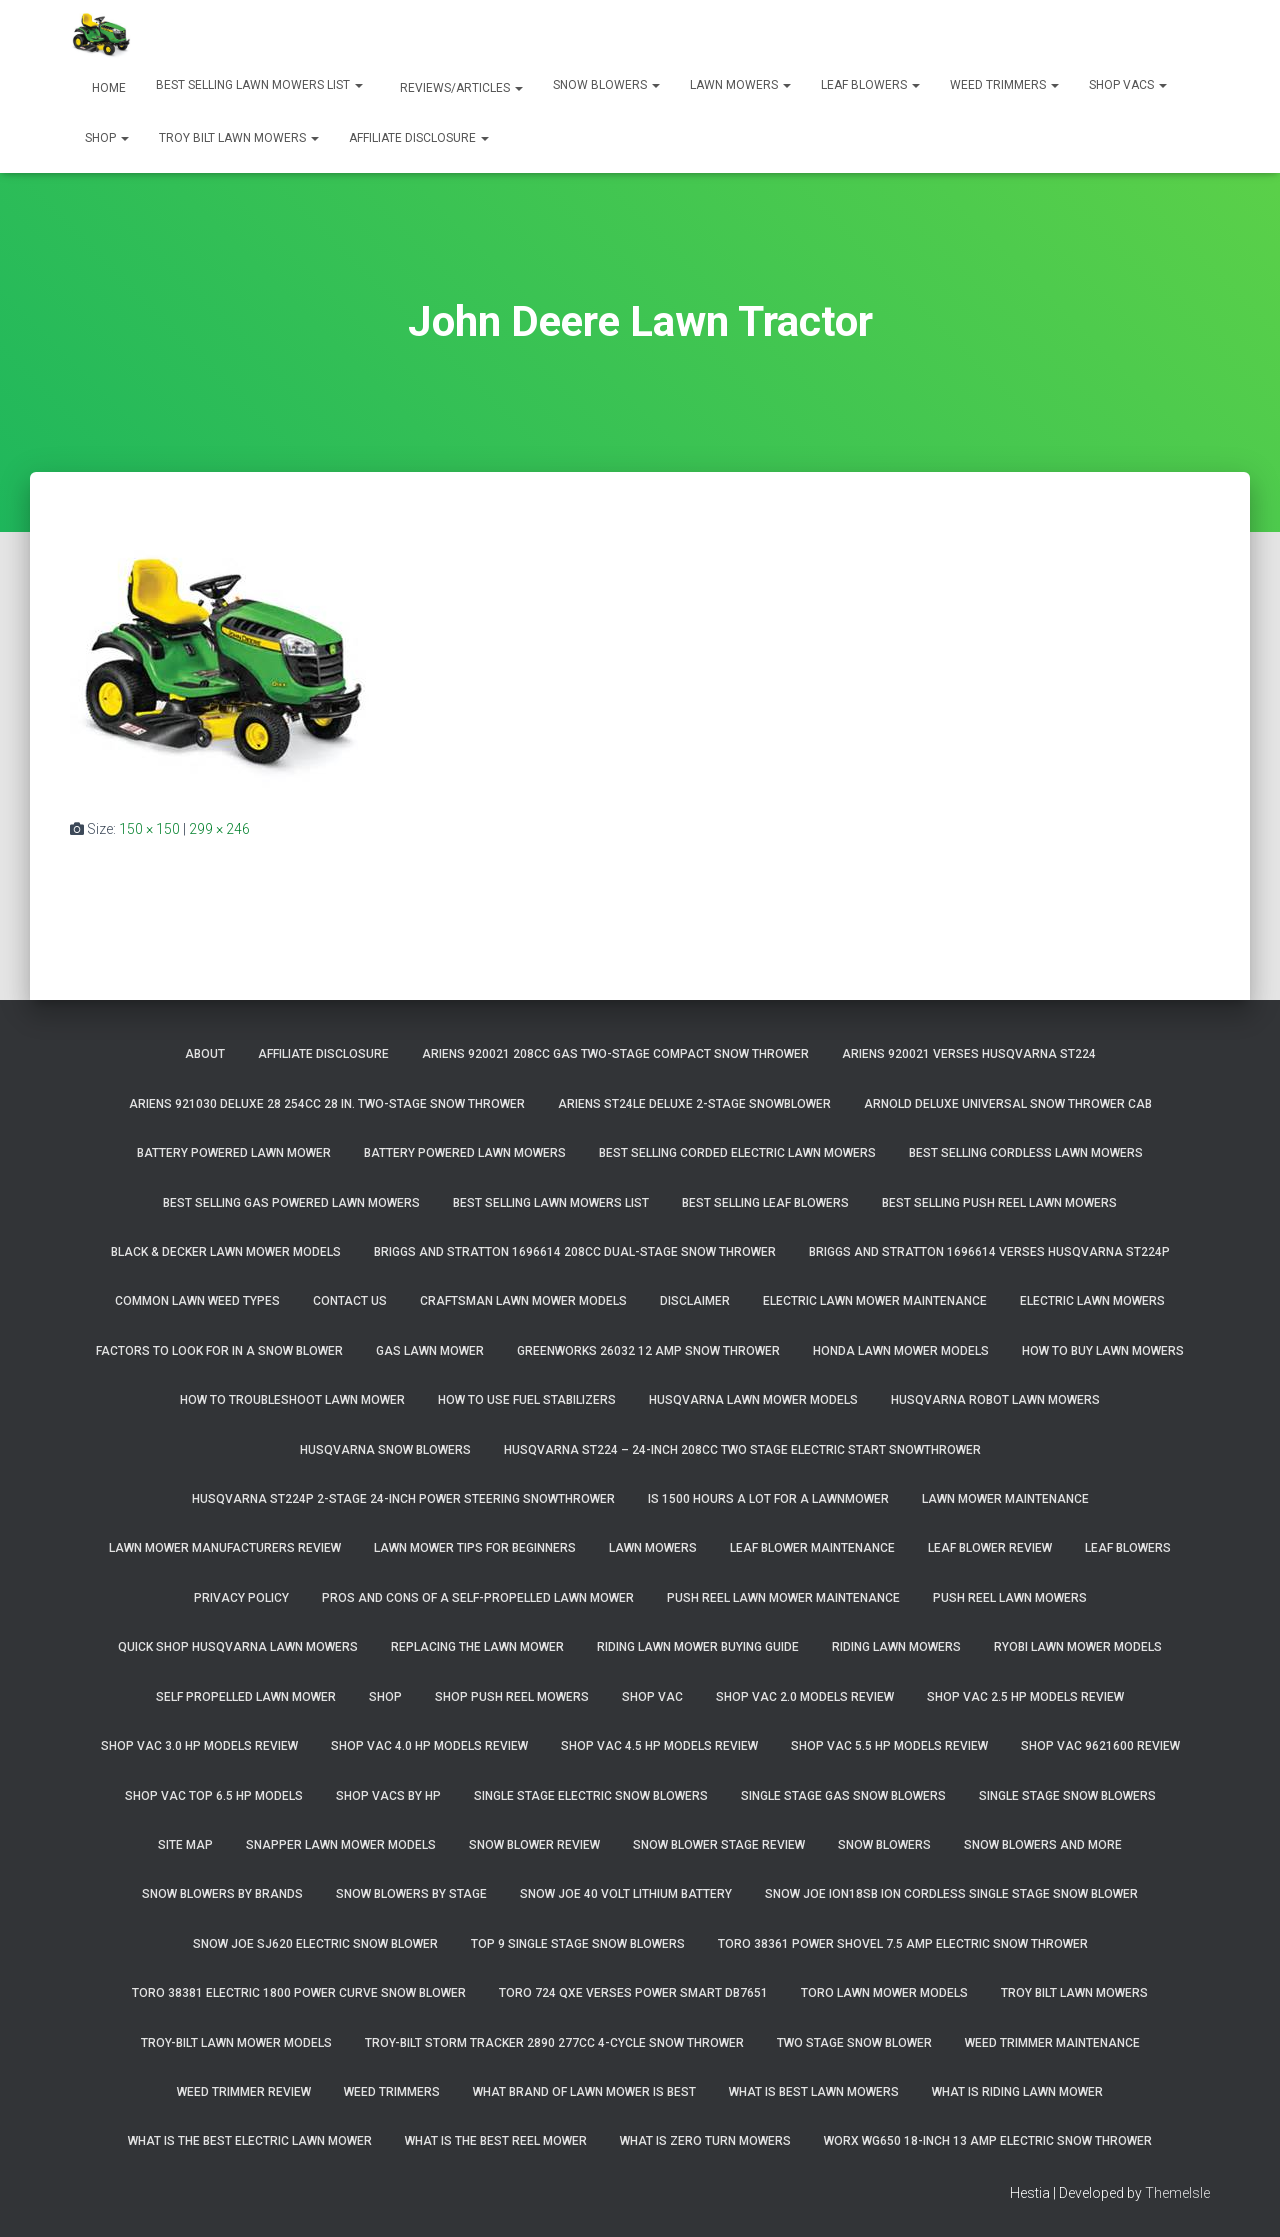 The image size is (1280, 2237). What do you see at coordinates (327, 1104) in the screenshot?
I see `Ariens 921030 Deluxe 28 254cc 28 in. Two-Stage Snow Thrower` at bounding box center [327, 1104].